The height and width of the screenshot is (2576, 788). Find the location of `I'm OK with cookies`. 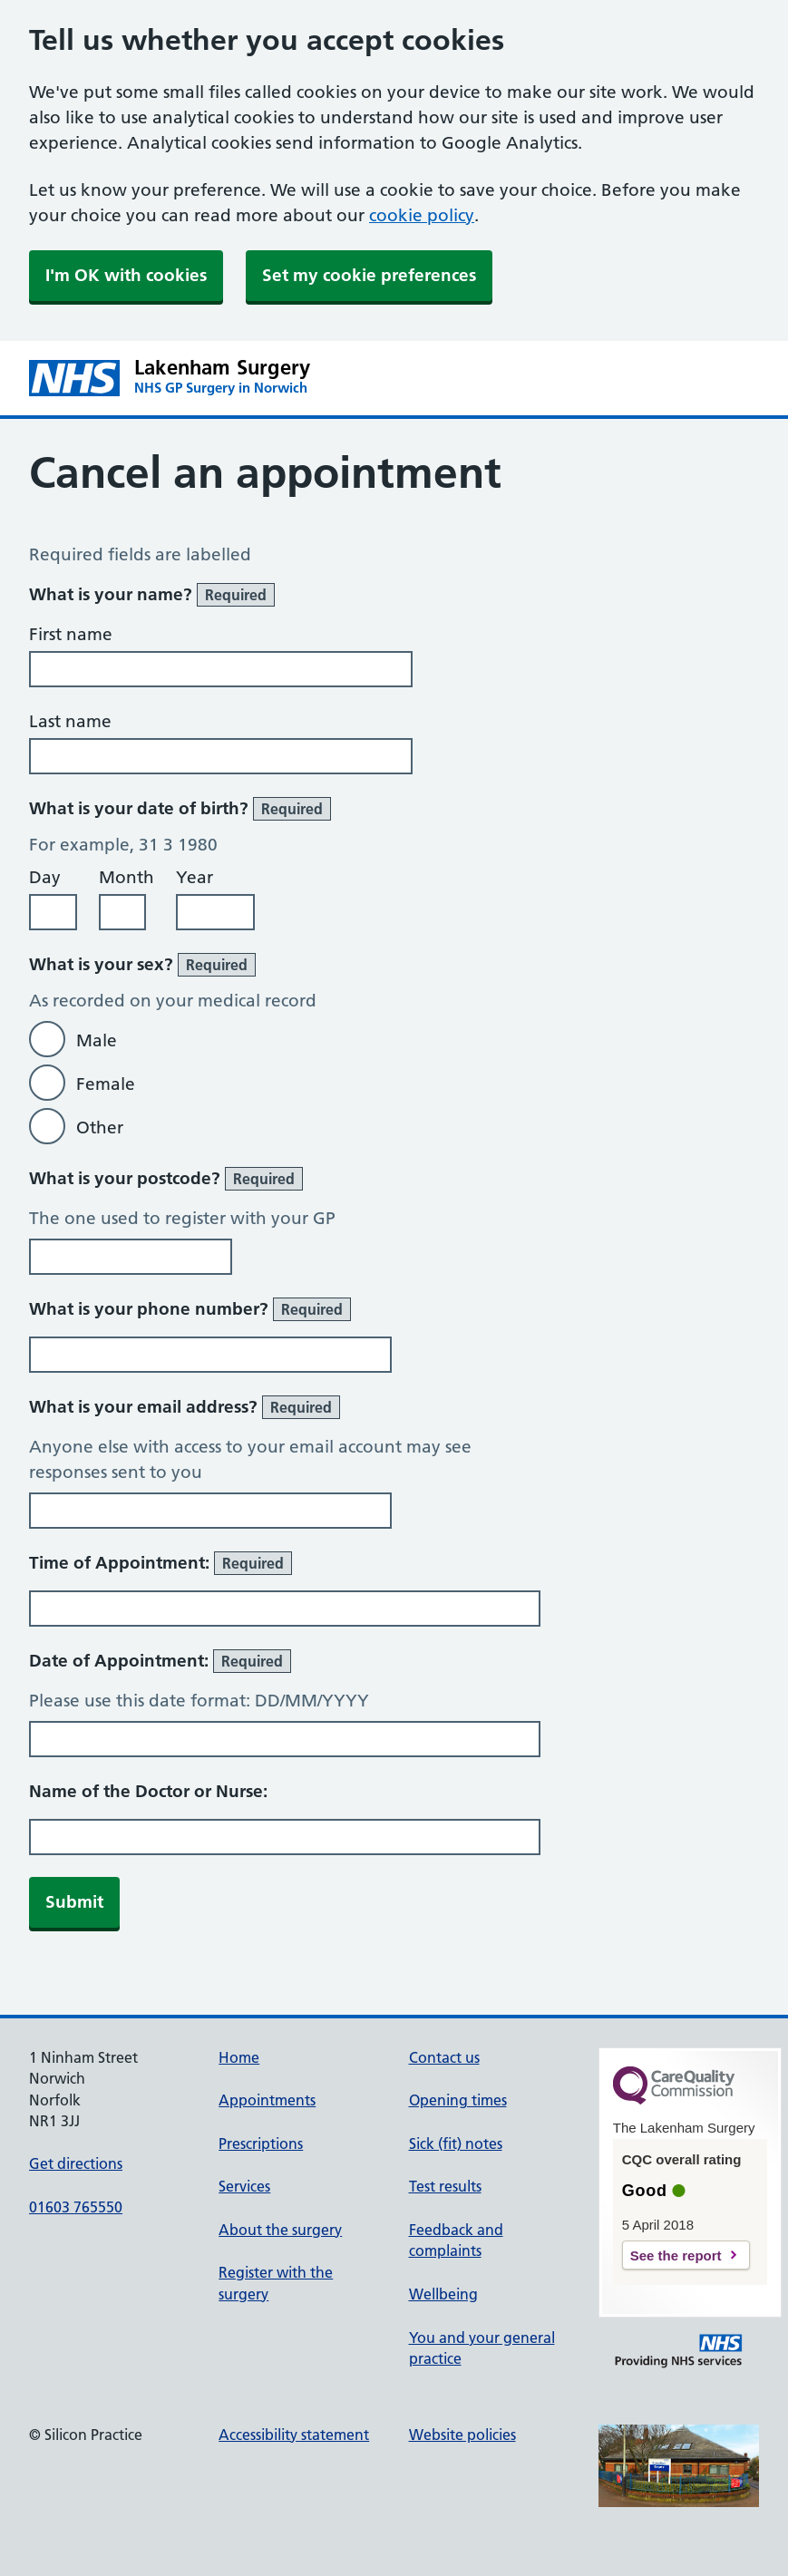

I'm OK with cookies is located at coordinates (126, 275).